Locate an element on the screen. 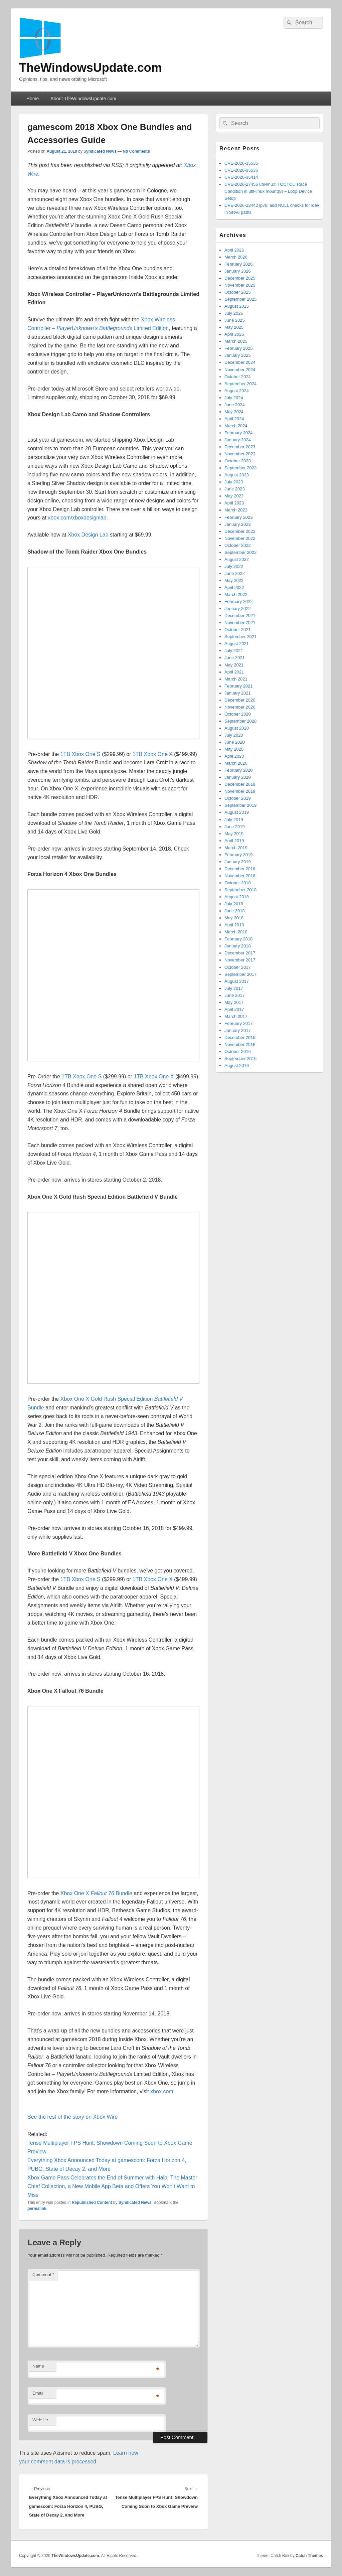  April 2017 is located at coordinates (234, 1009).